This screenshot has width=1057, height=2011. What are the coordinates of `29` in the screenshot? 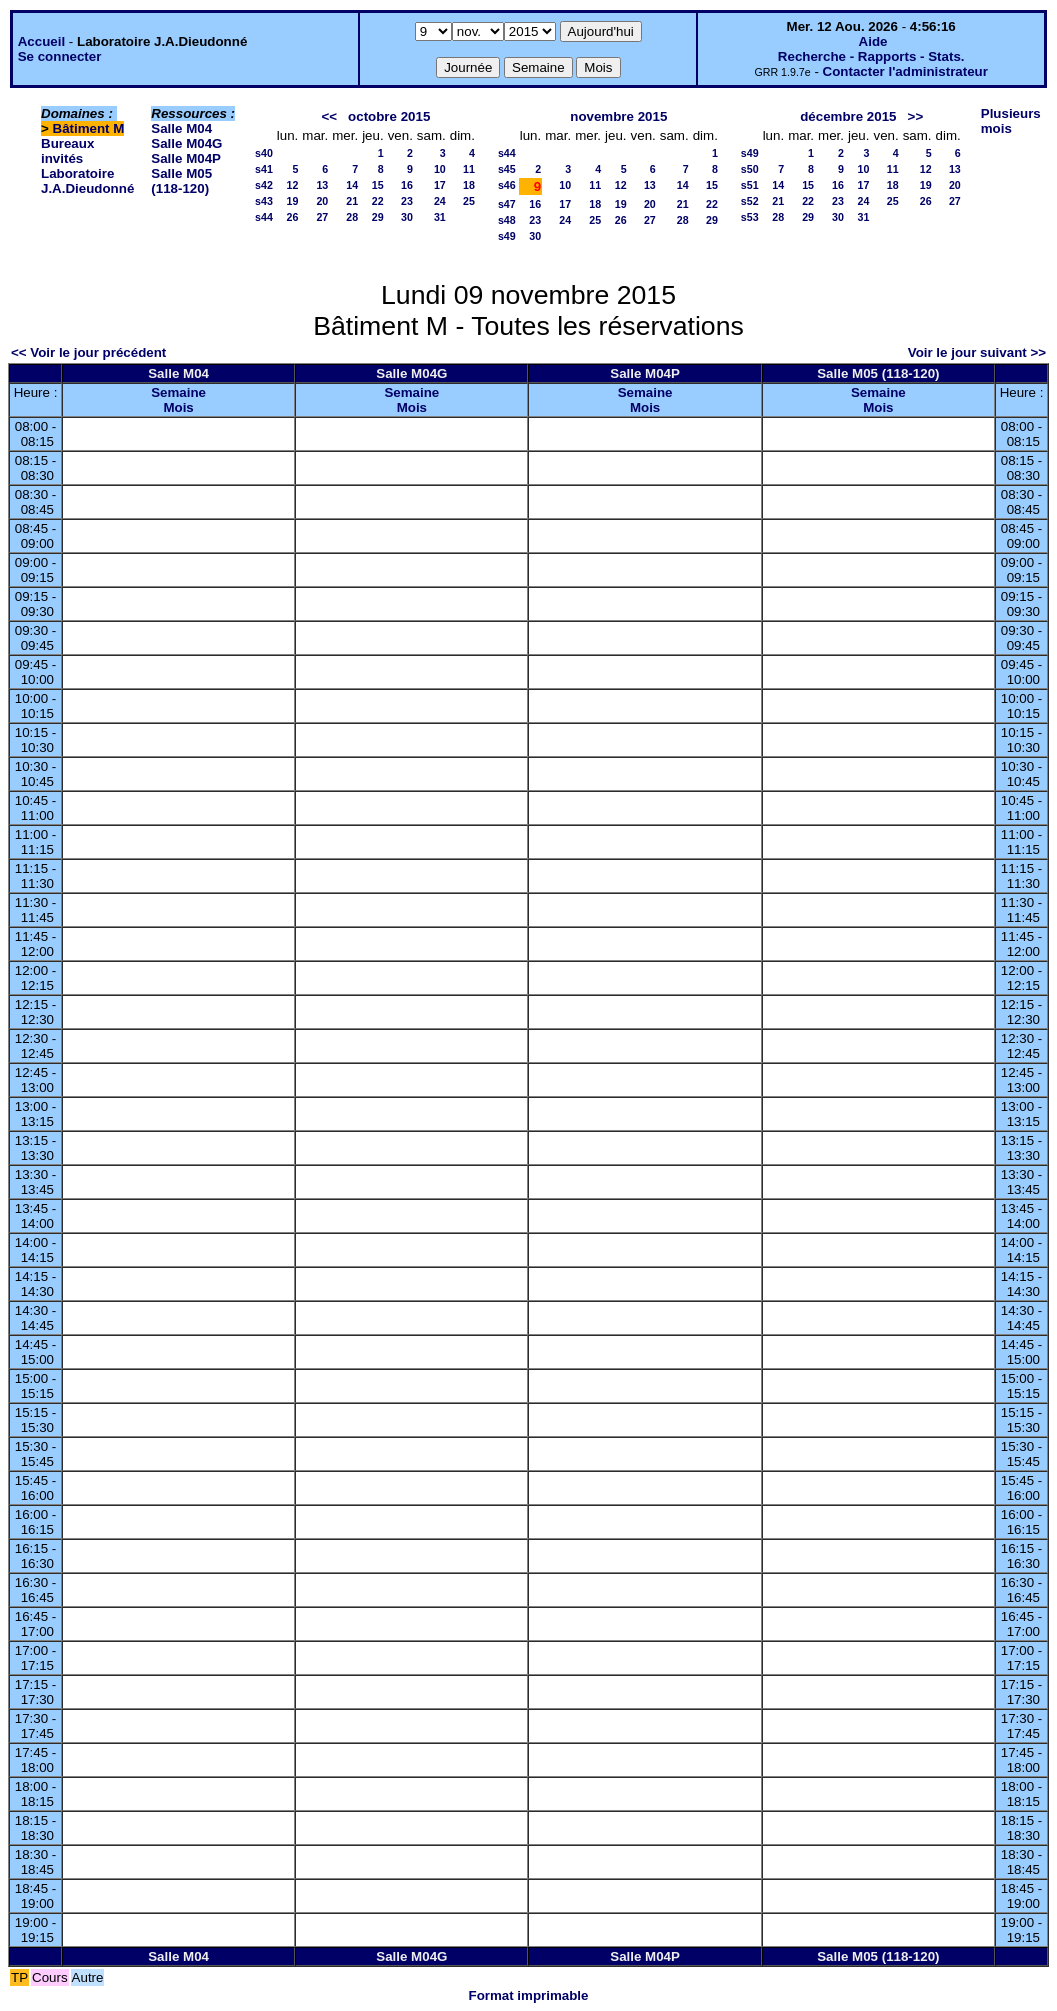 It's located at (378, 217).